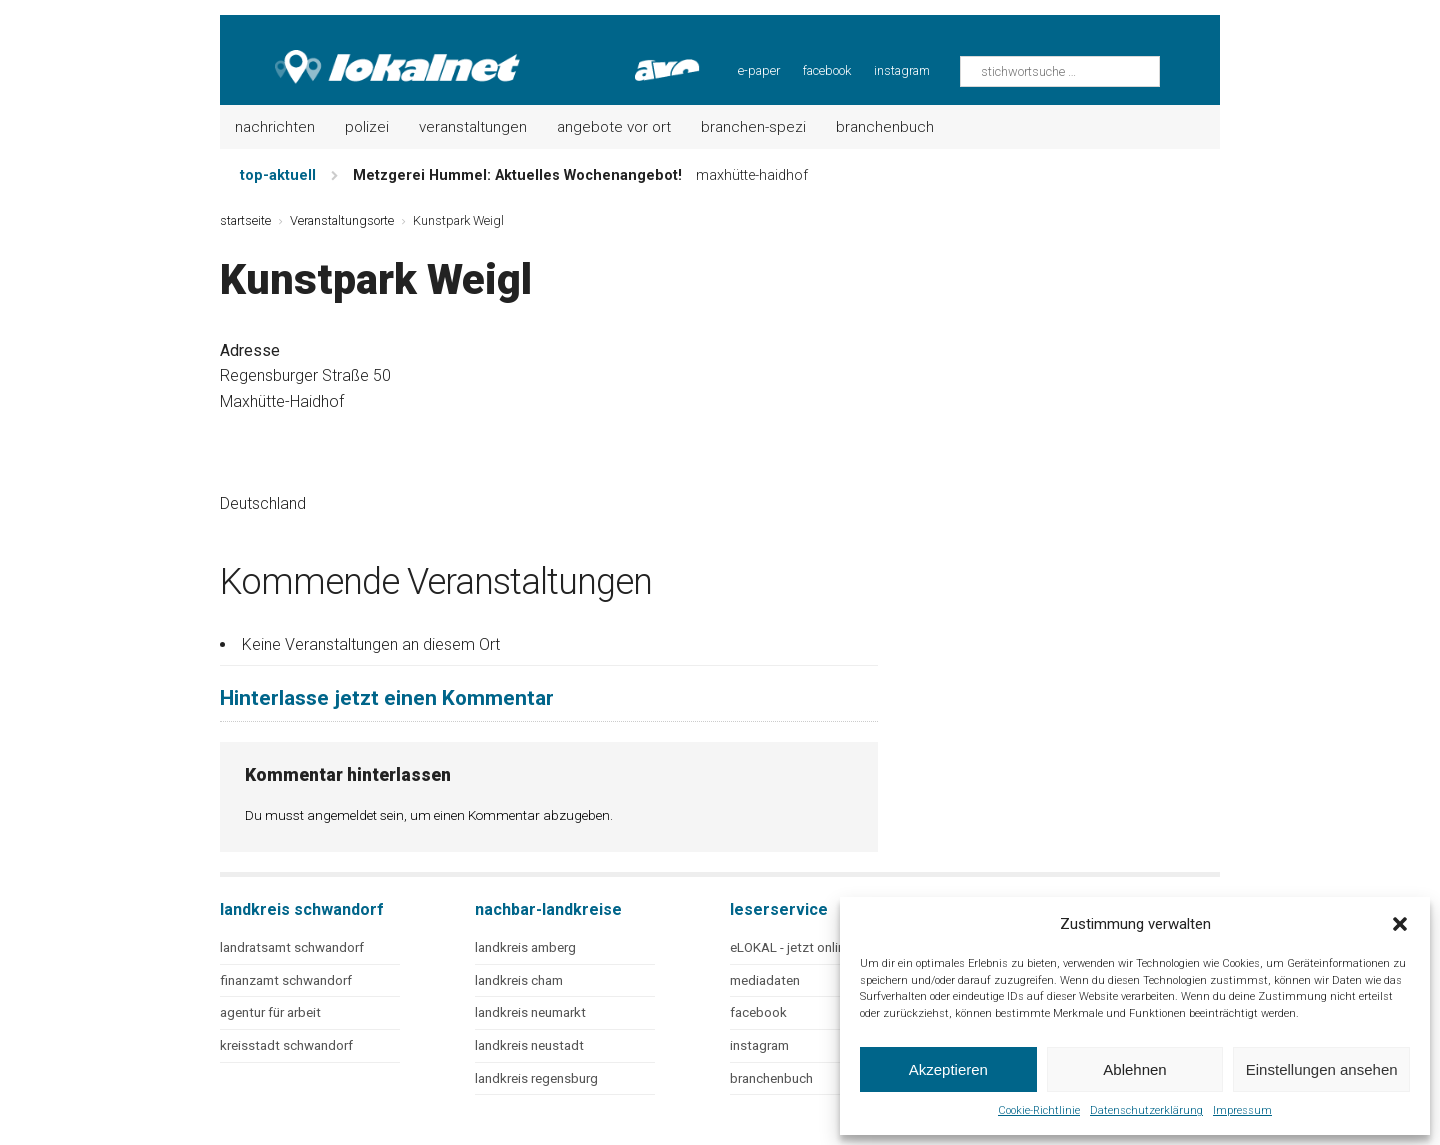 Image resolution: width=1440 pixels, height=1145 pixels. Describe the element at coordinates (286, 1045) in the screenshot. I see `kreisstadt schwandorf` at that location.